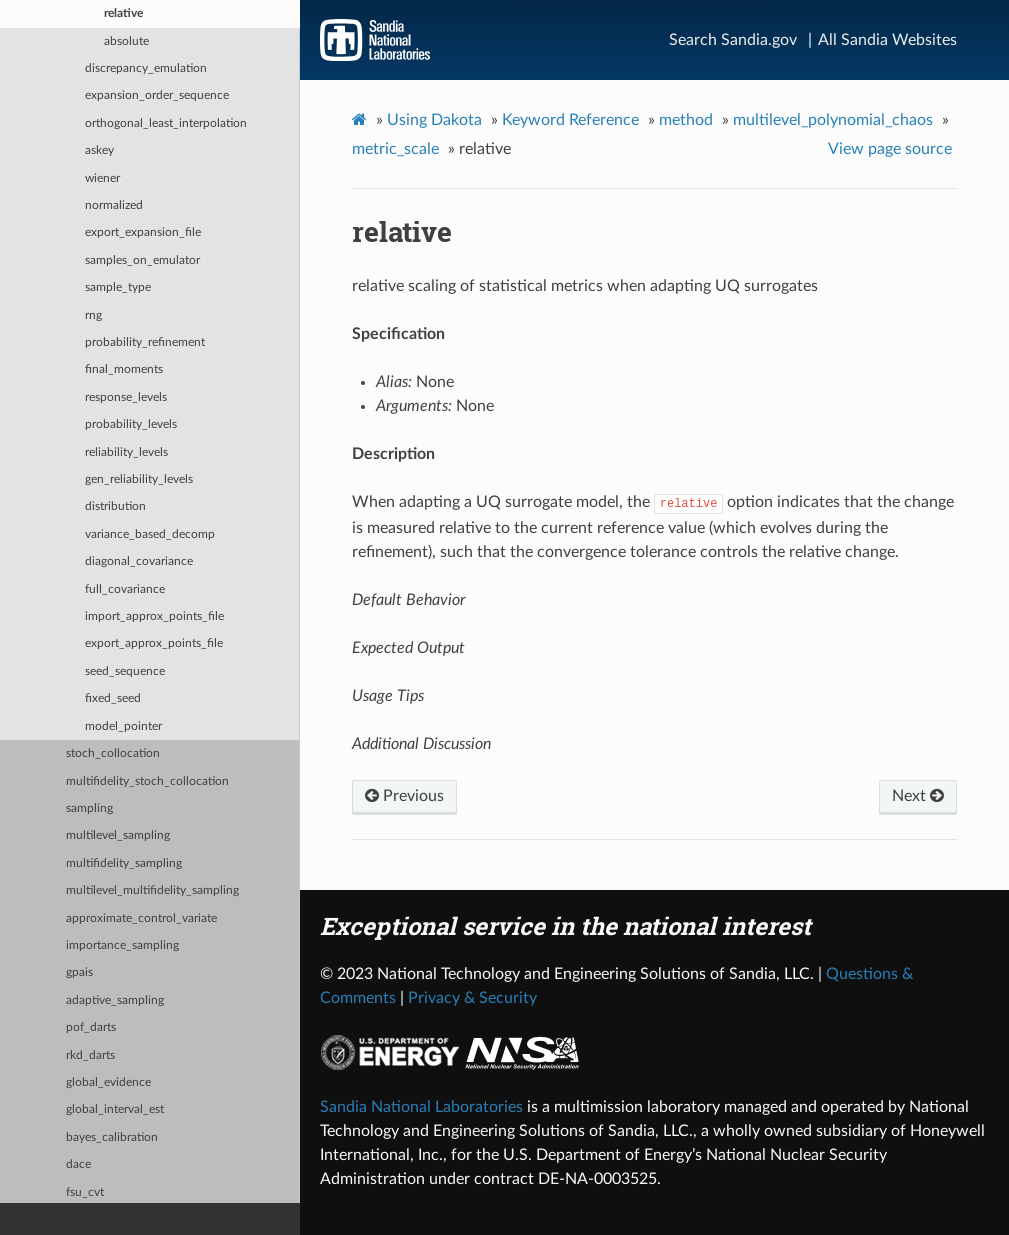  What do you see at coordinates (123, 13) in the screenshot?
I see `relative` at bounding box center [123, 13].